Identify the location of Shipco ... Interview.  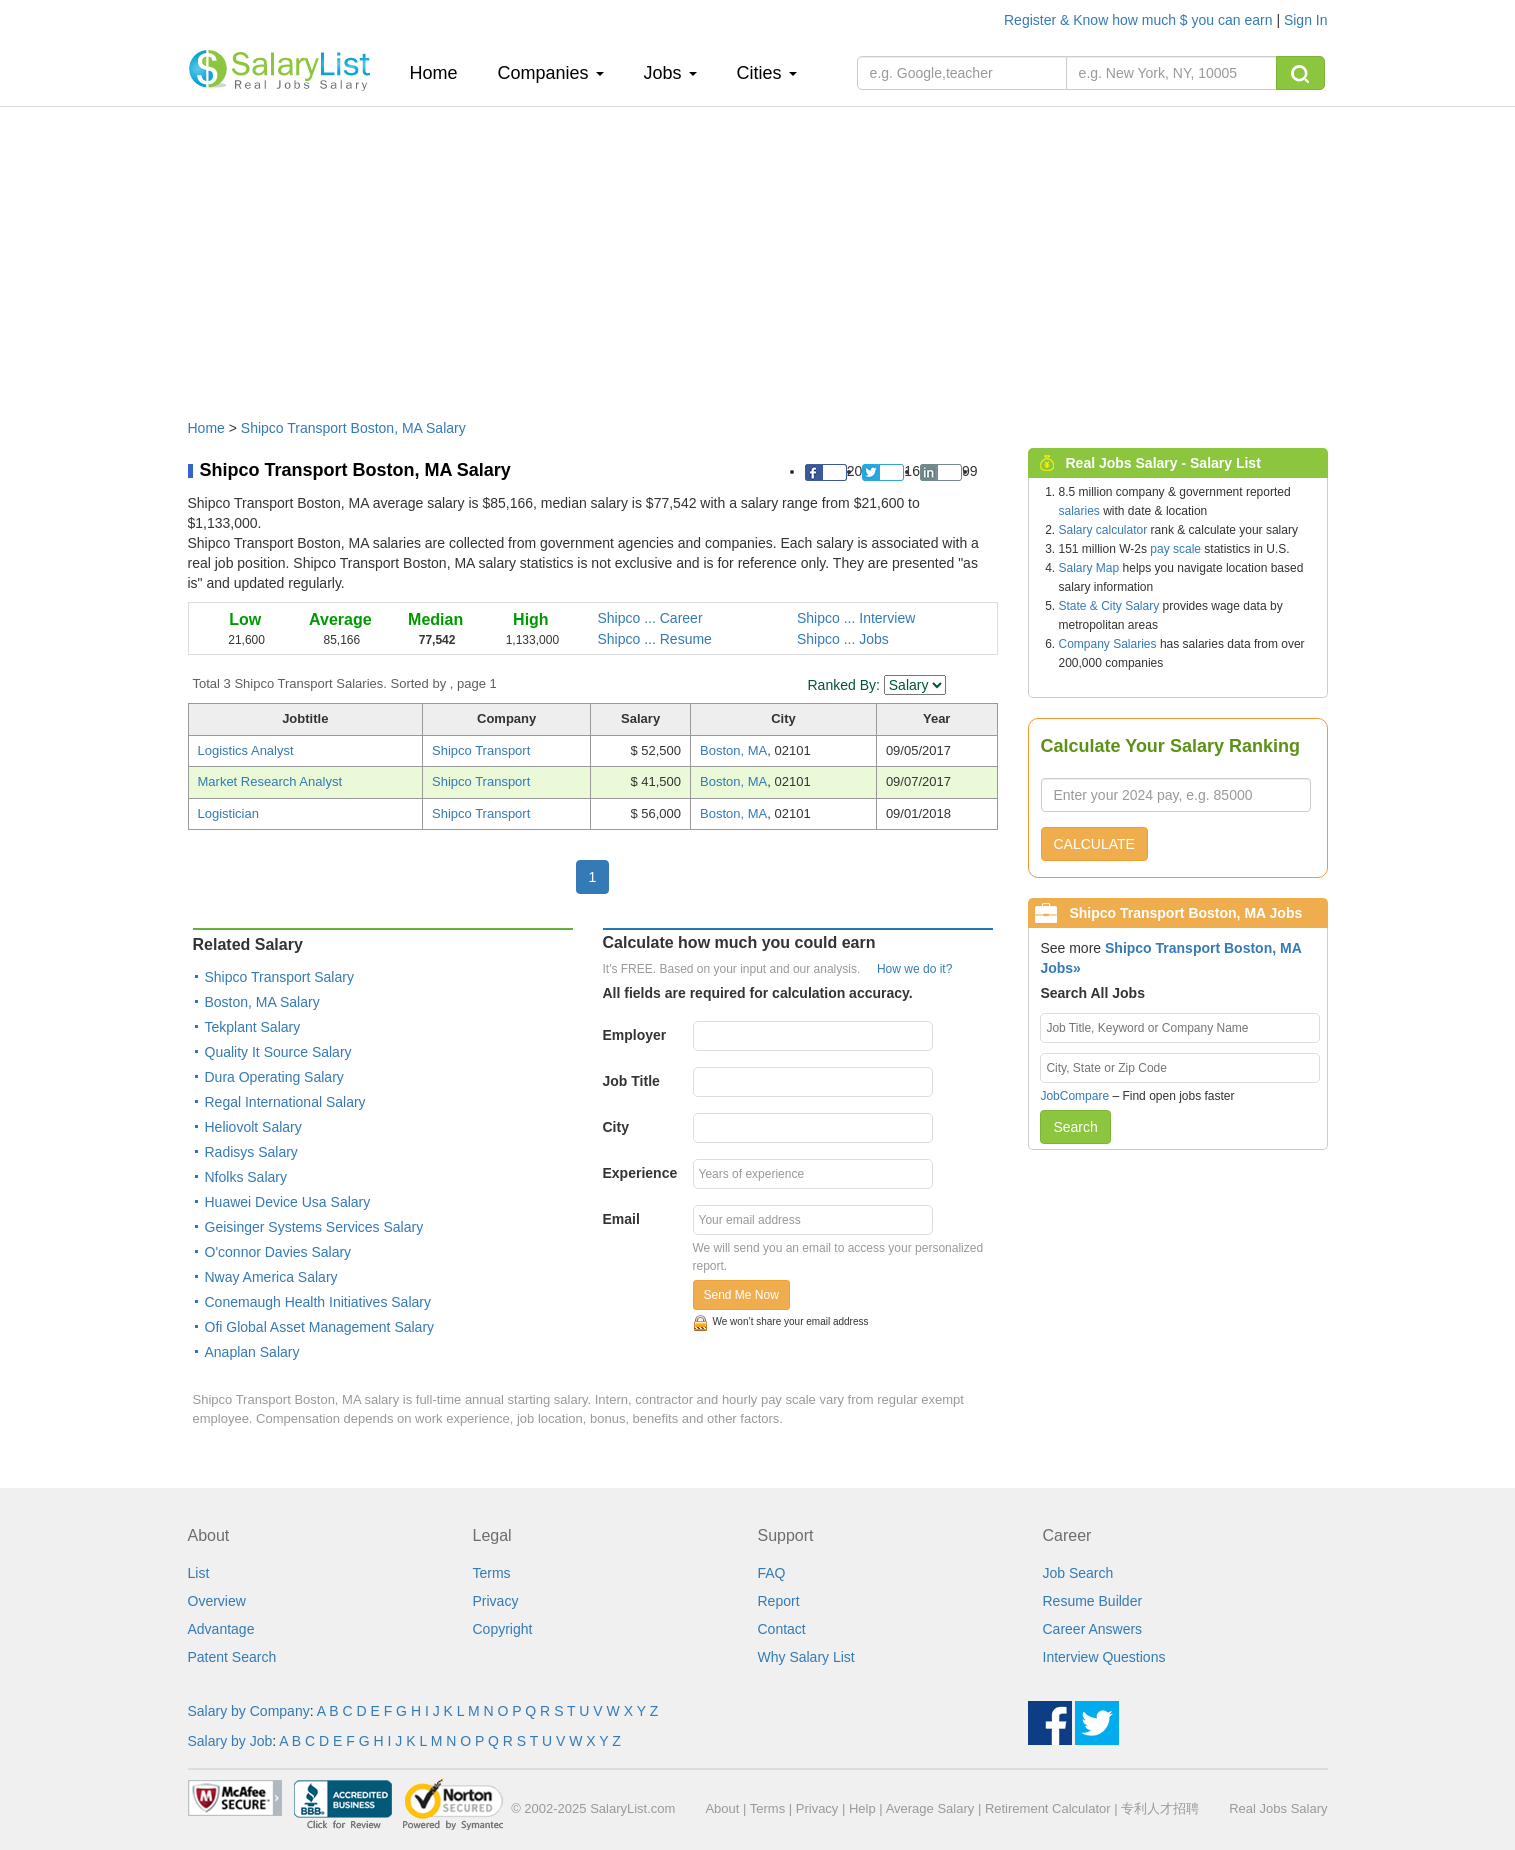
(856, 618).